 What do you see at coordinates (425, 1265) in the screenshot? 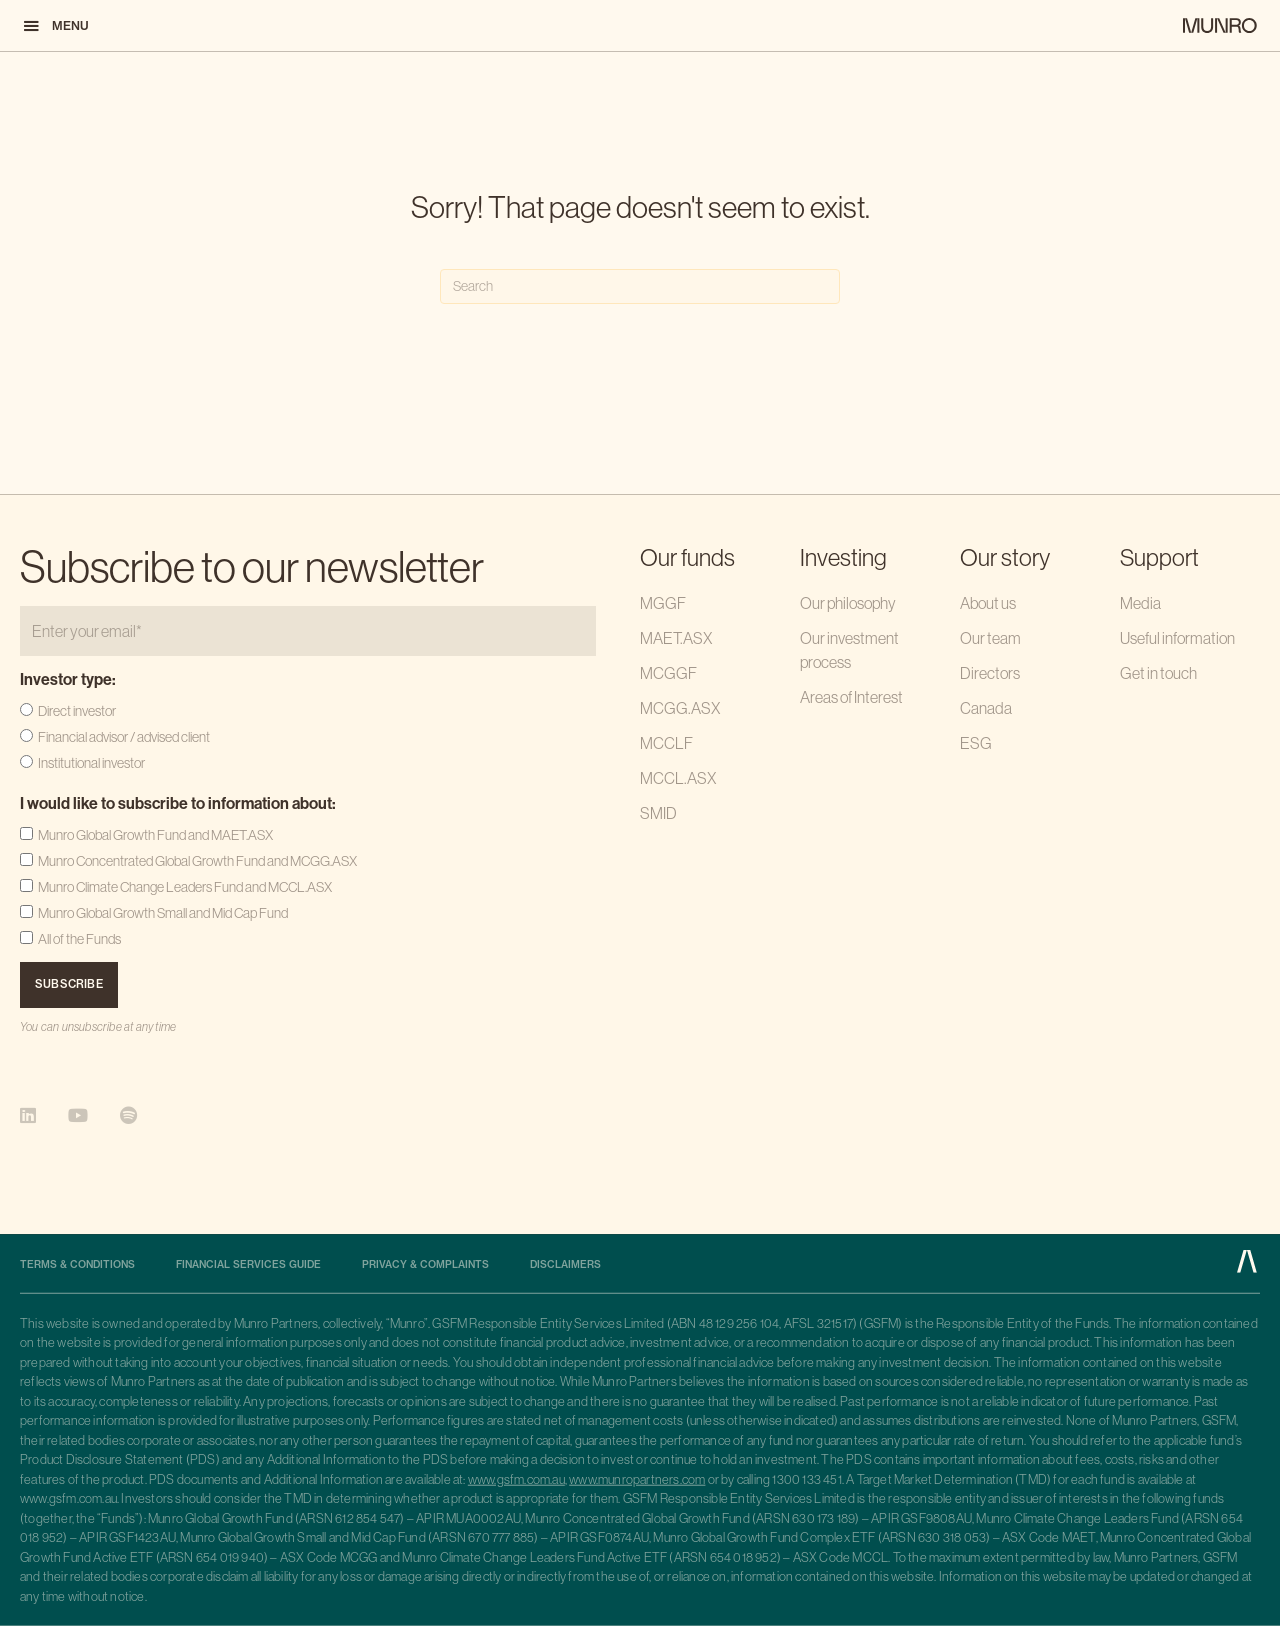
I see `Privacy & complaints` at bounding box center [425, 1265].